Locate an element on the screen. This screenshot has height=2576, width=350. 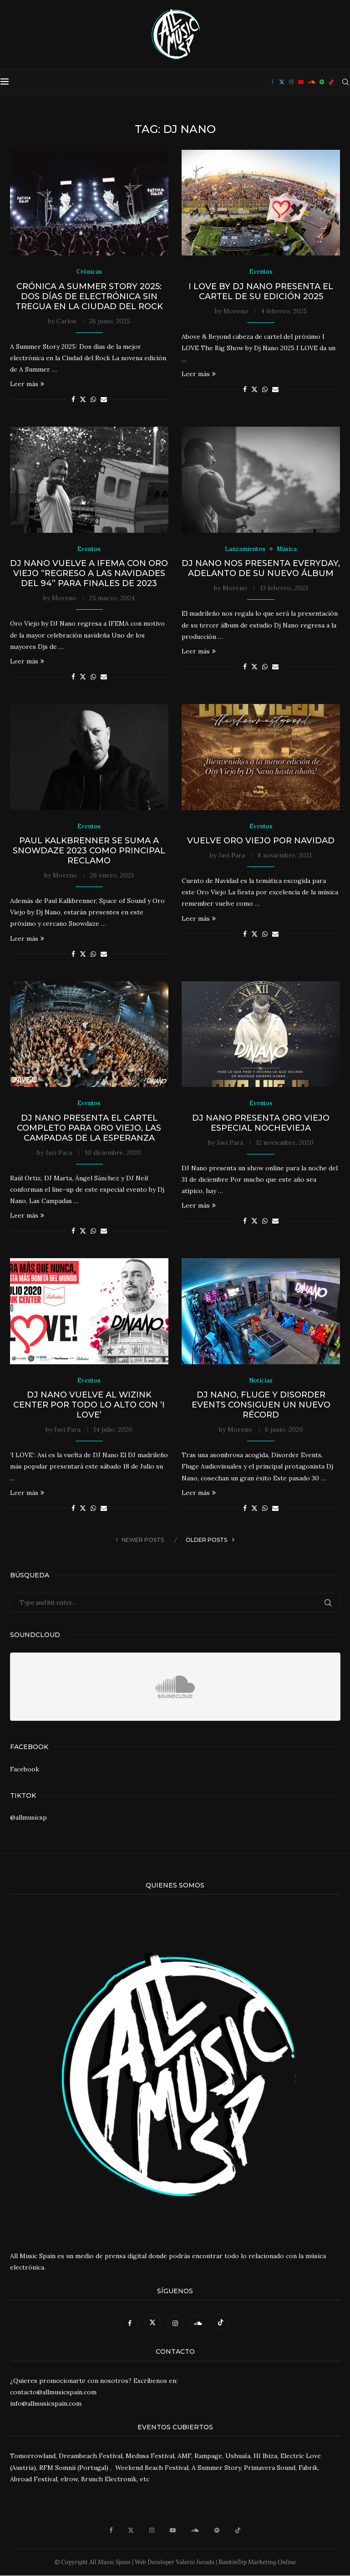
contacto@allmusicspain.com is located at coordinates (53, 2392).